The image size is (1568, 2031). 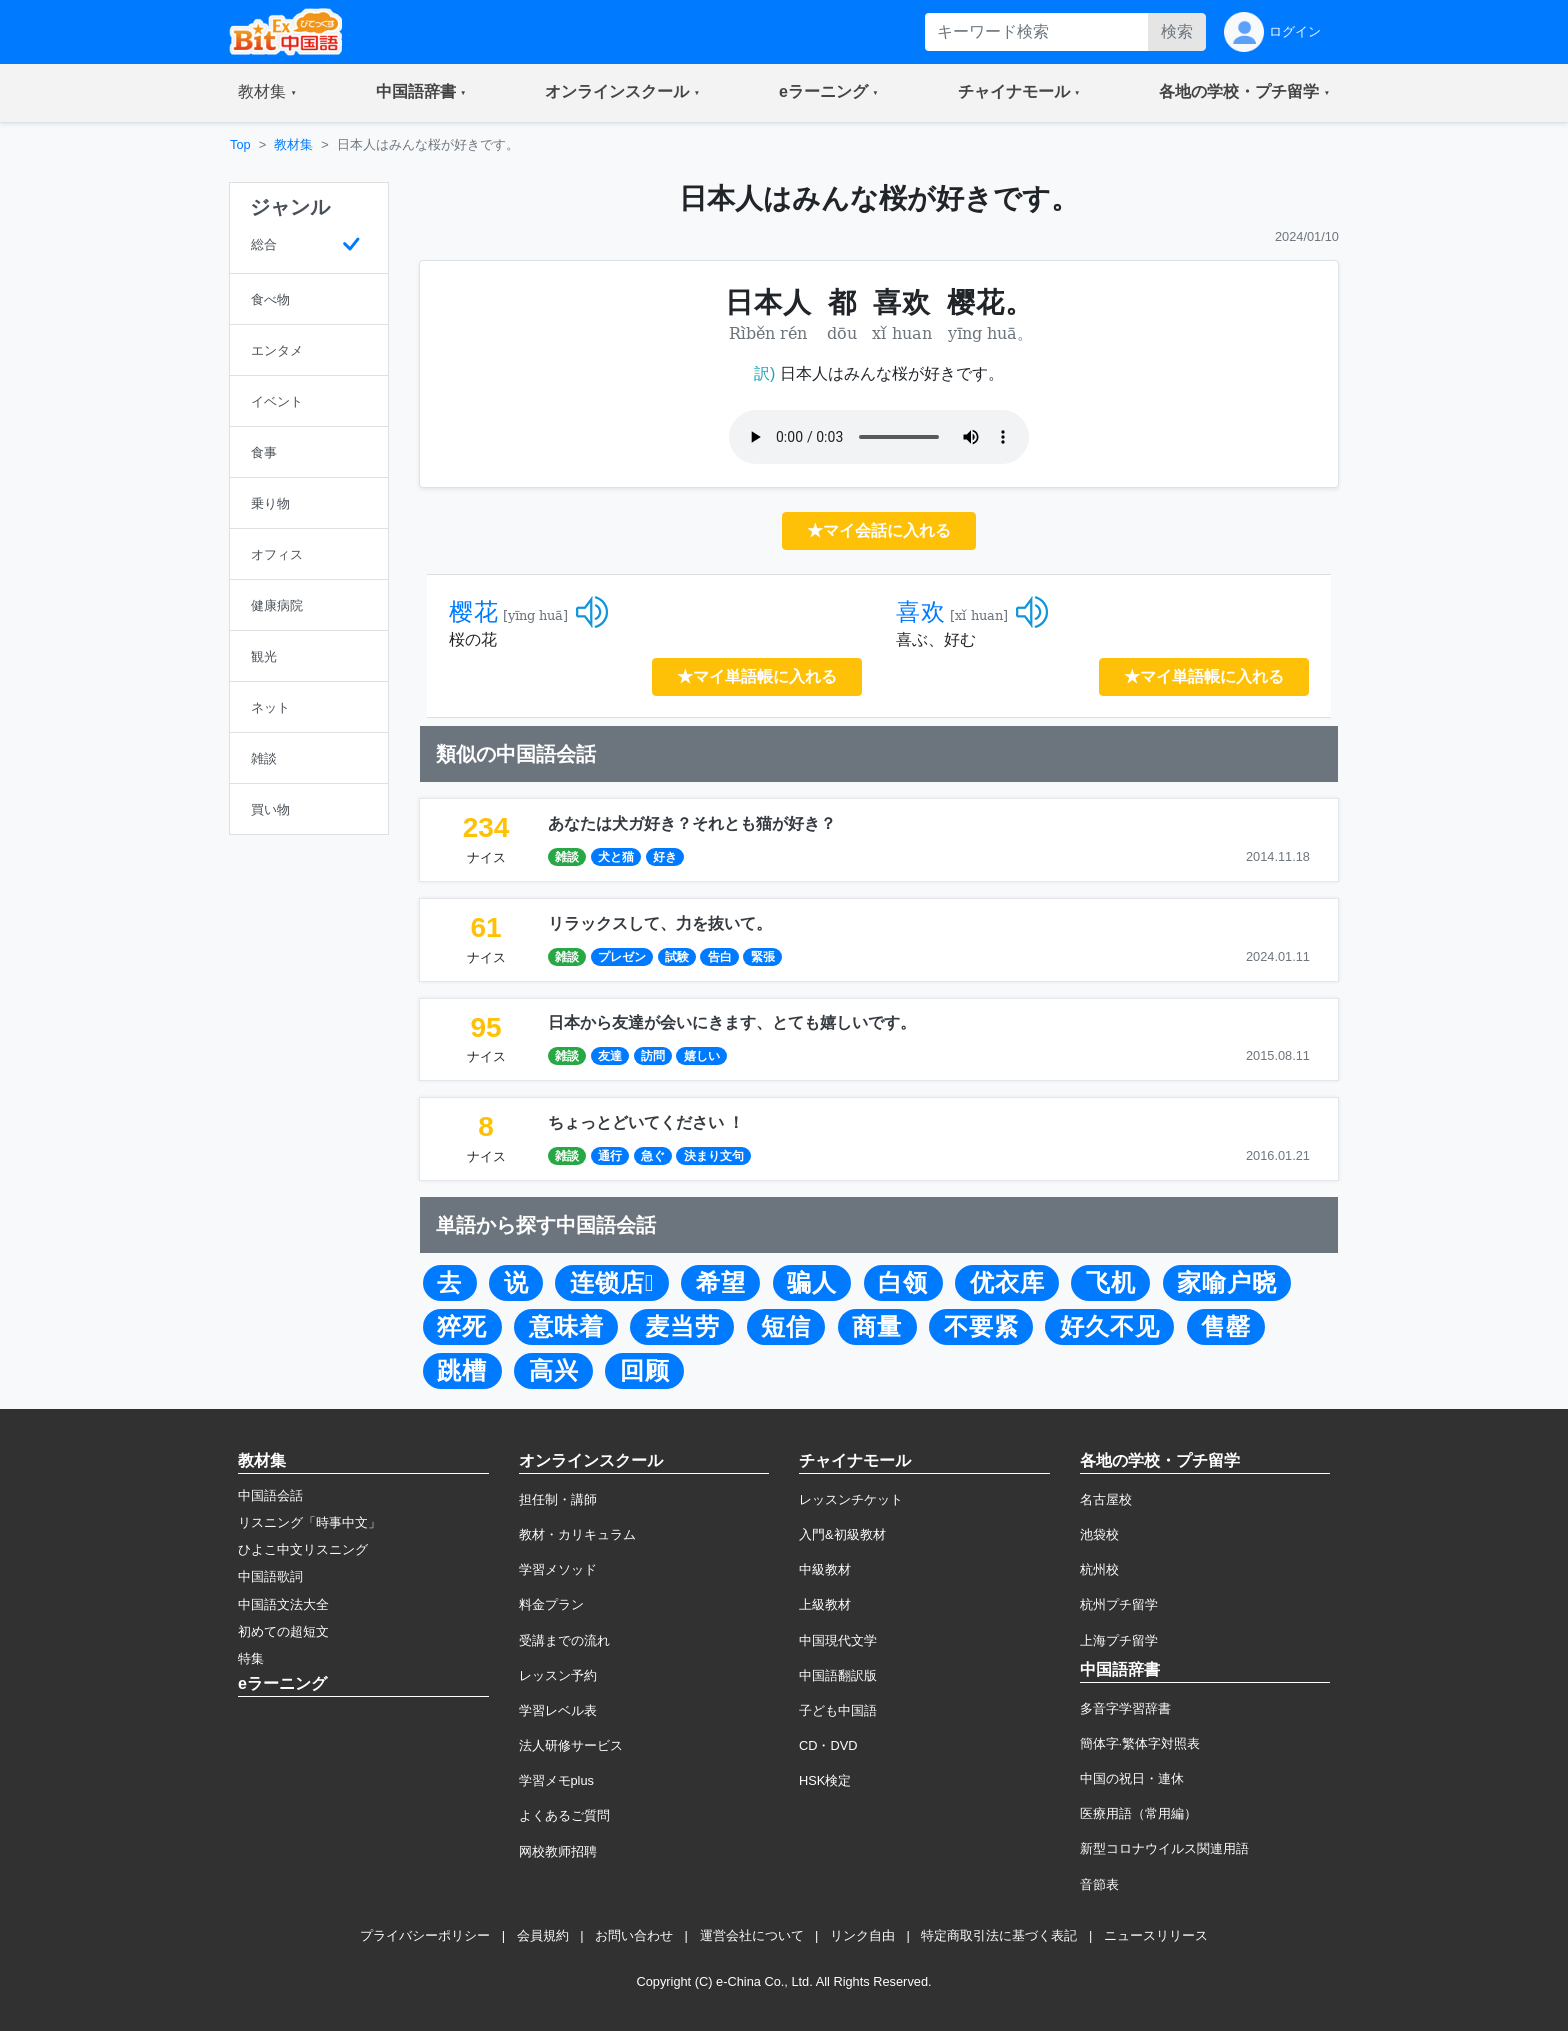 I want to click on 中国語翻訳版, so click(x=838, y=1675).